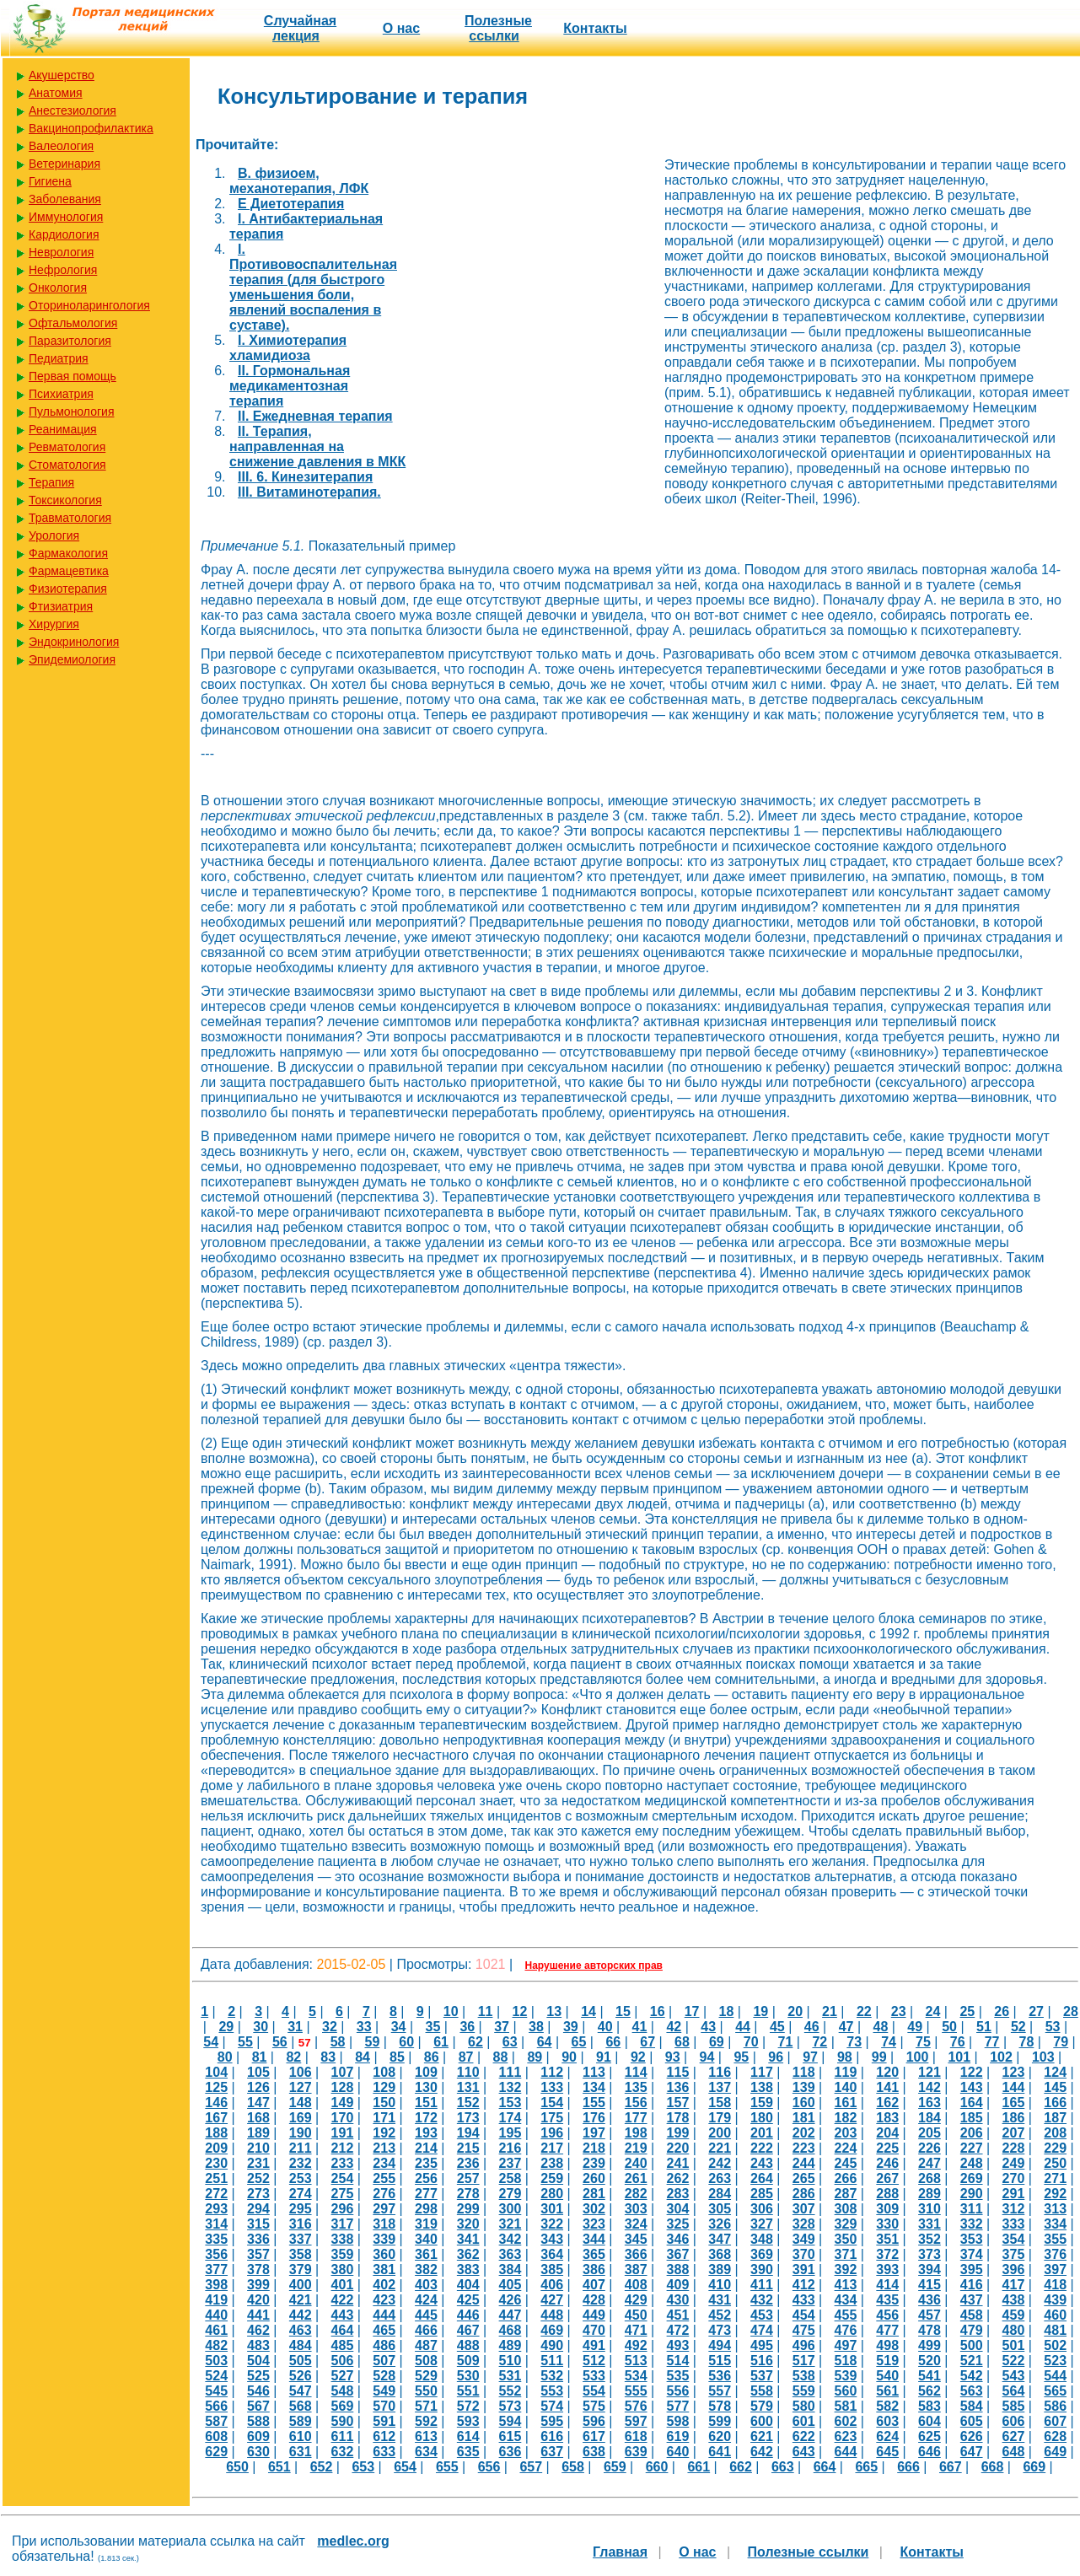 This screenshot has height=2576, width=1080. What do you see at coordinates (258, 2330) in the screenshot?
I see `462` at bounding box center [258, 2330].